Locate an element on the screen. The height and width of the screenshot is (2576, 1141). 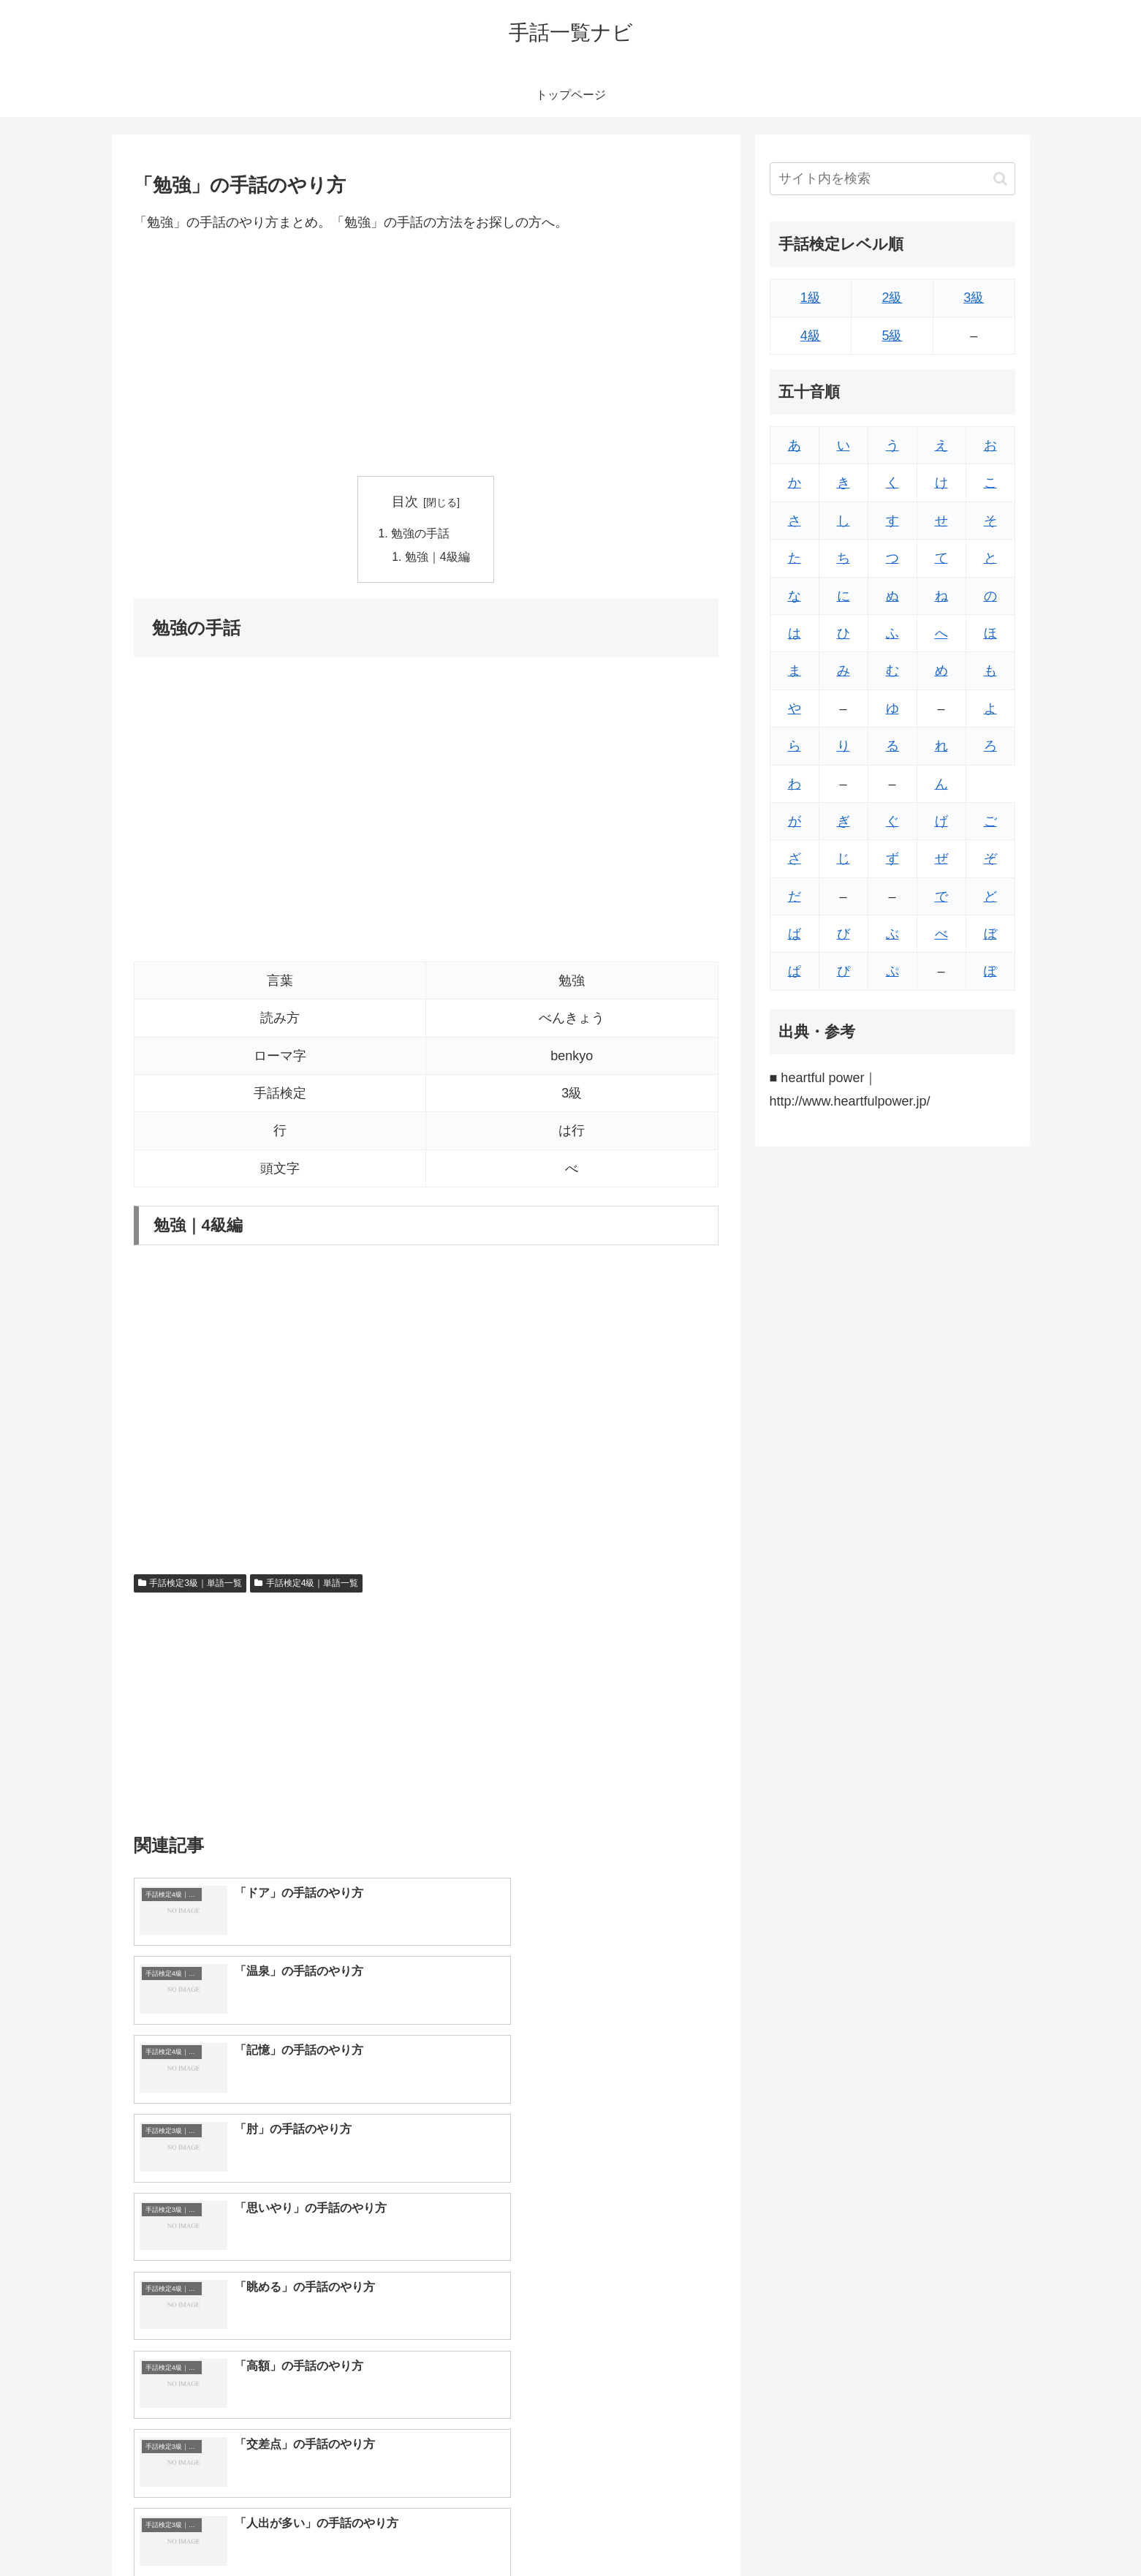
3級 is located at coordinates (973, 297).